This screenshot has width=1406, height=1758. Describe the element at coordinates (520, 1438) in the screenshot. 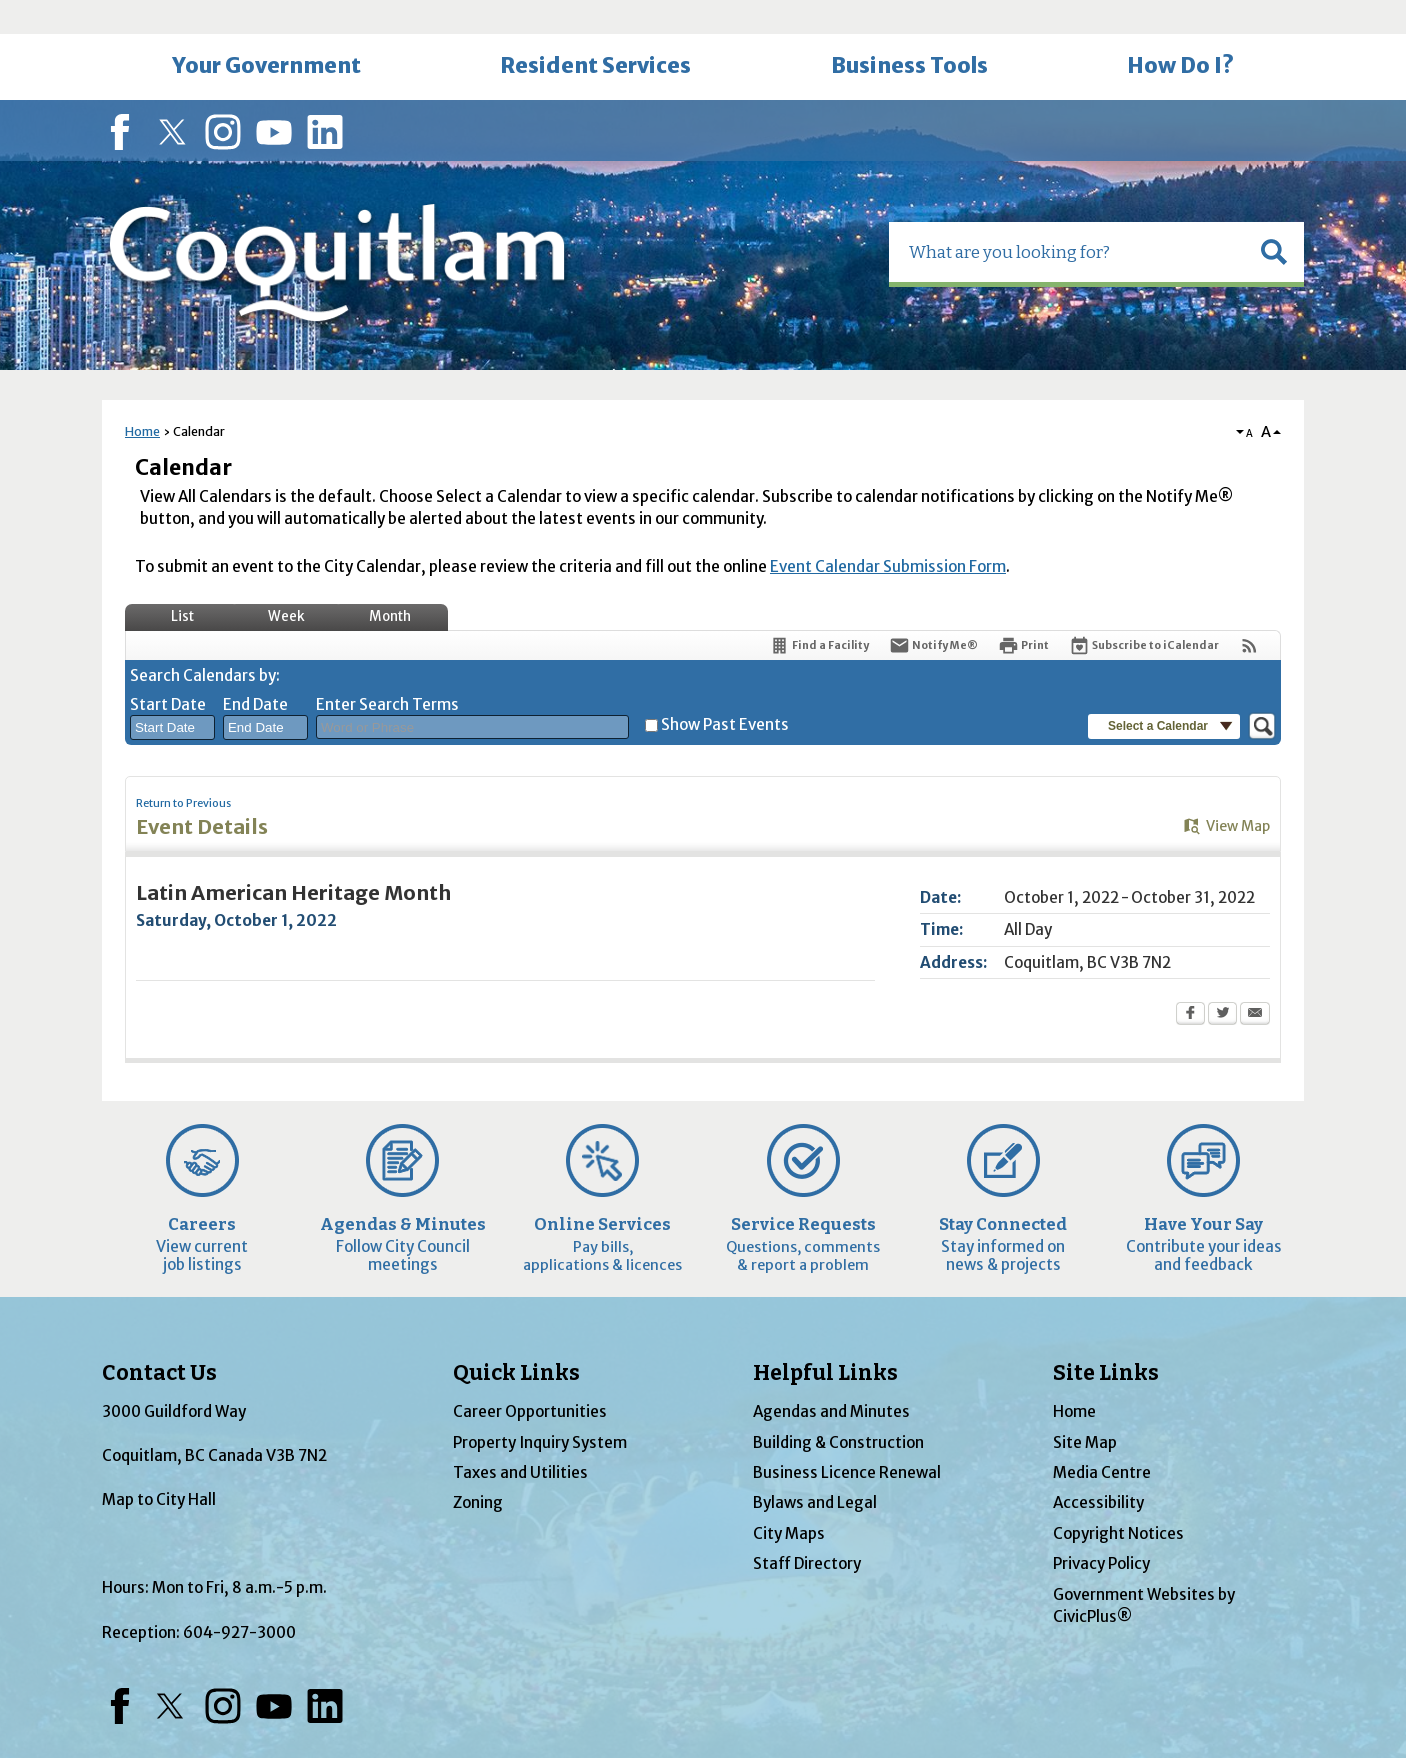

I see `Taxes and Utilities` at that location.